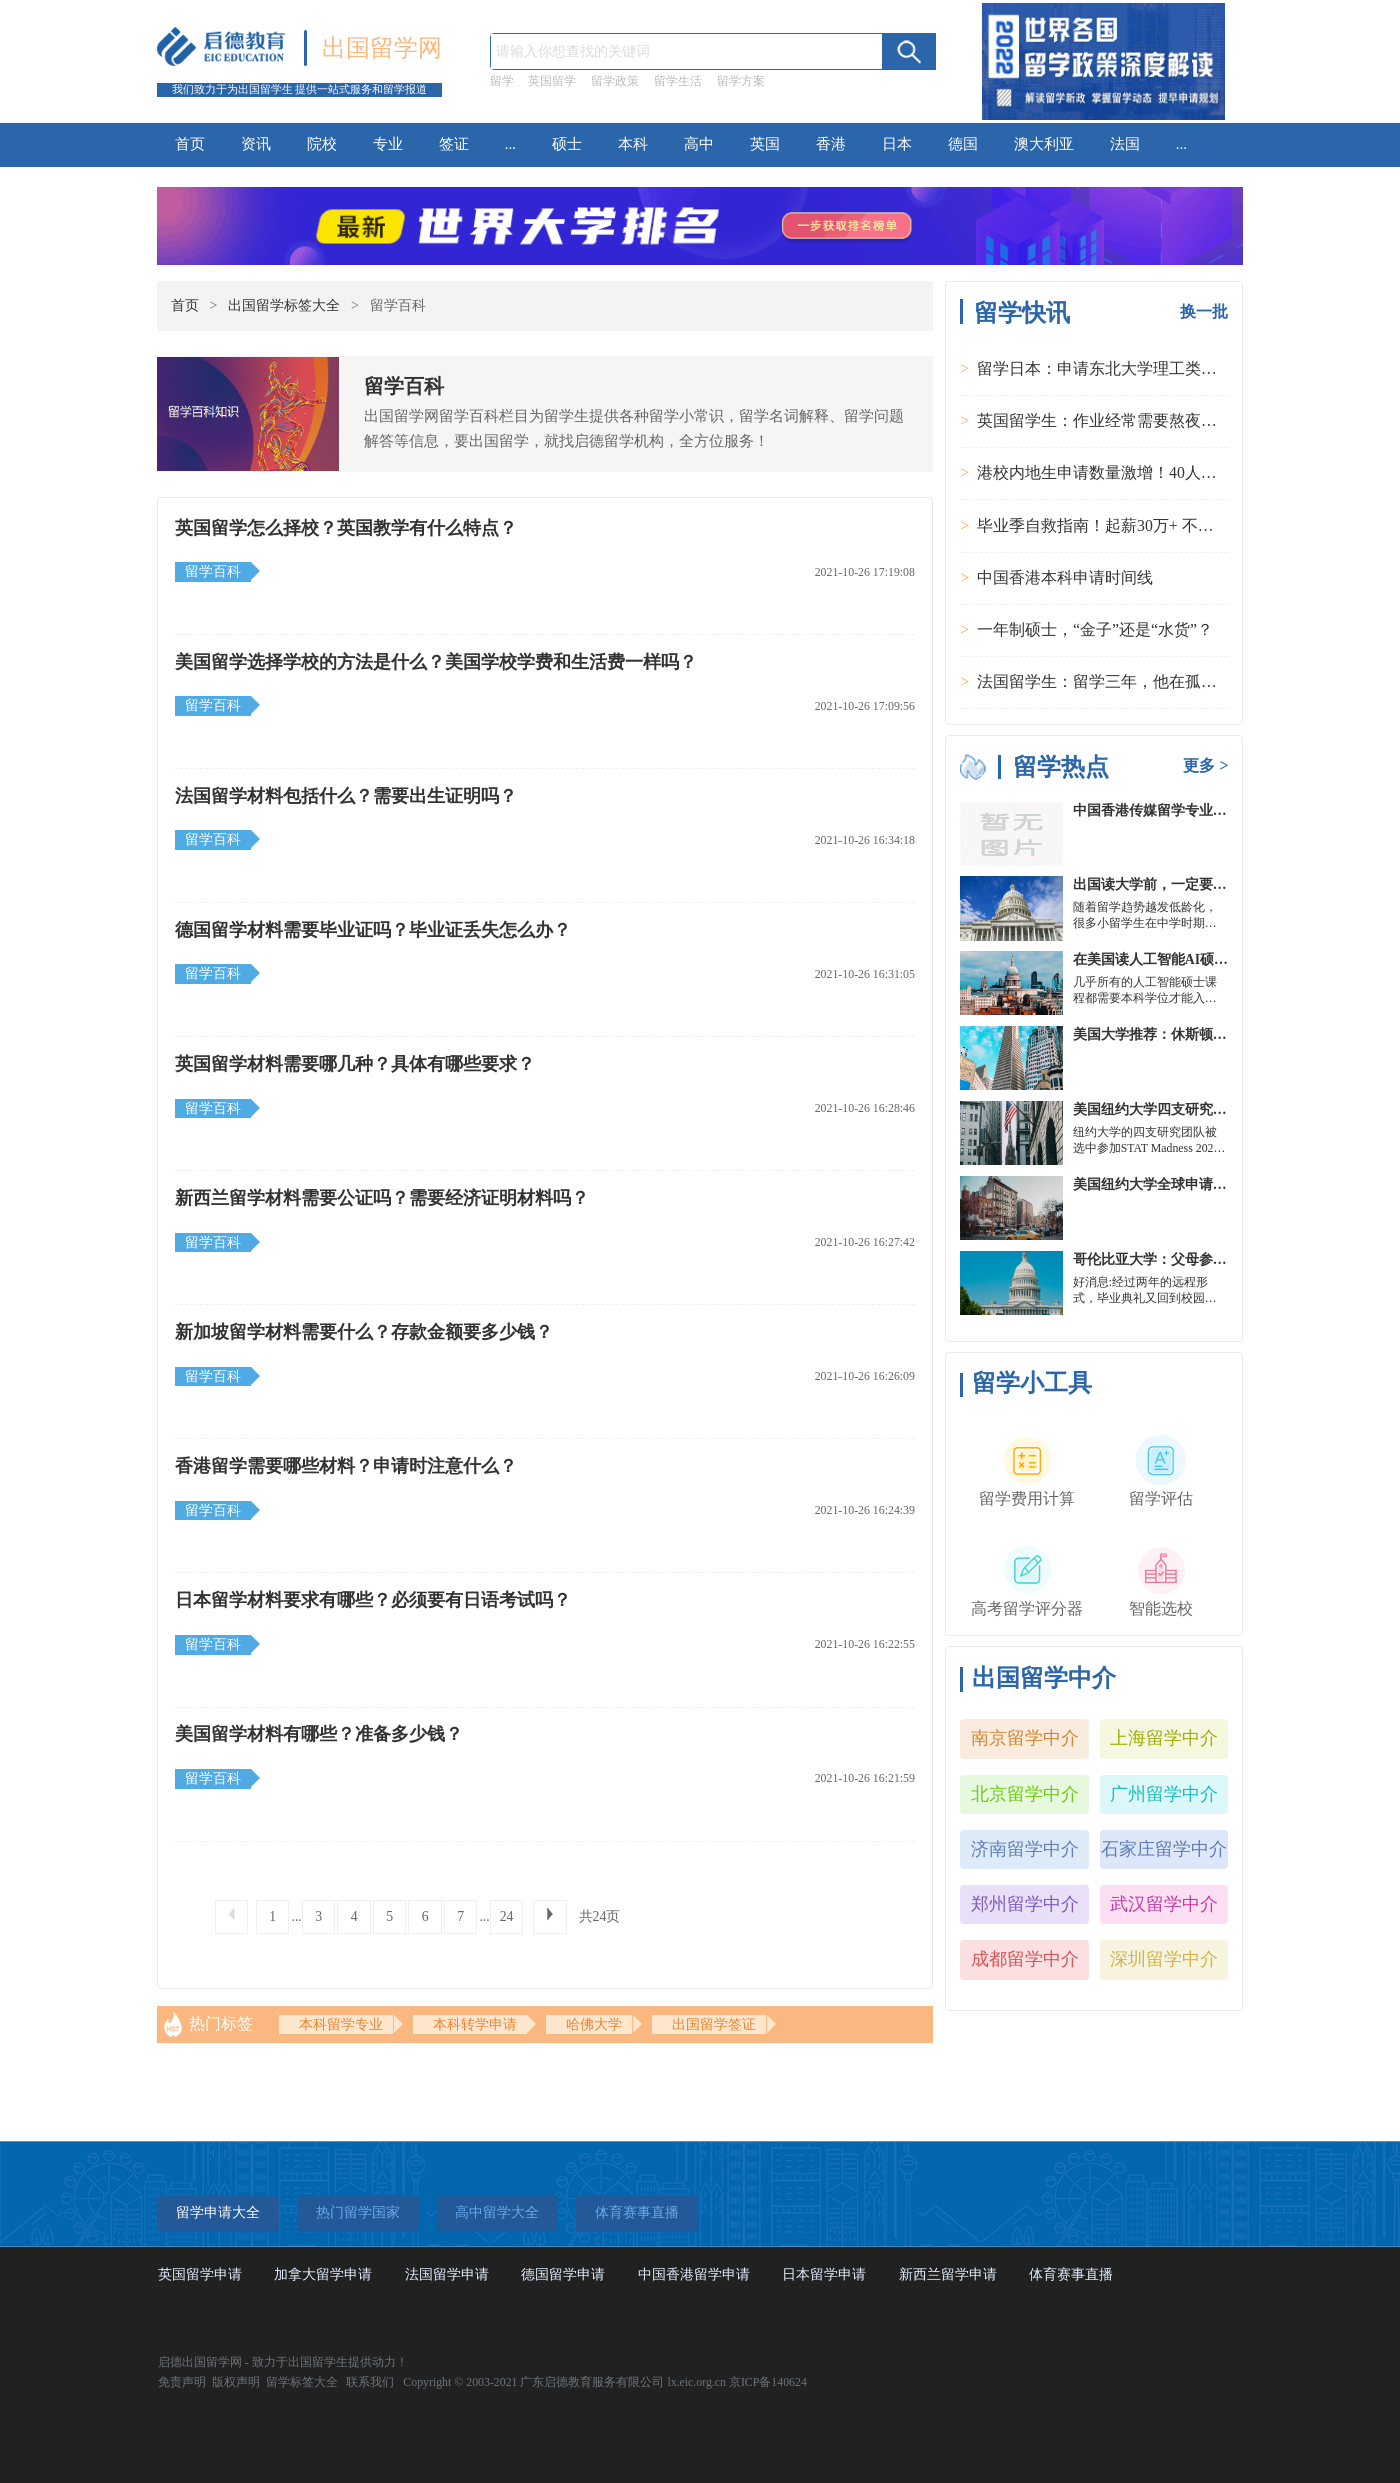 The image size is (1400, 2483). Describe the element at coordinates (948, 2274) in the screenshot. I see `新西兰留学申请` at that location.